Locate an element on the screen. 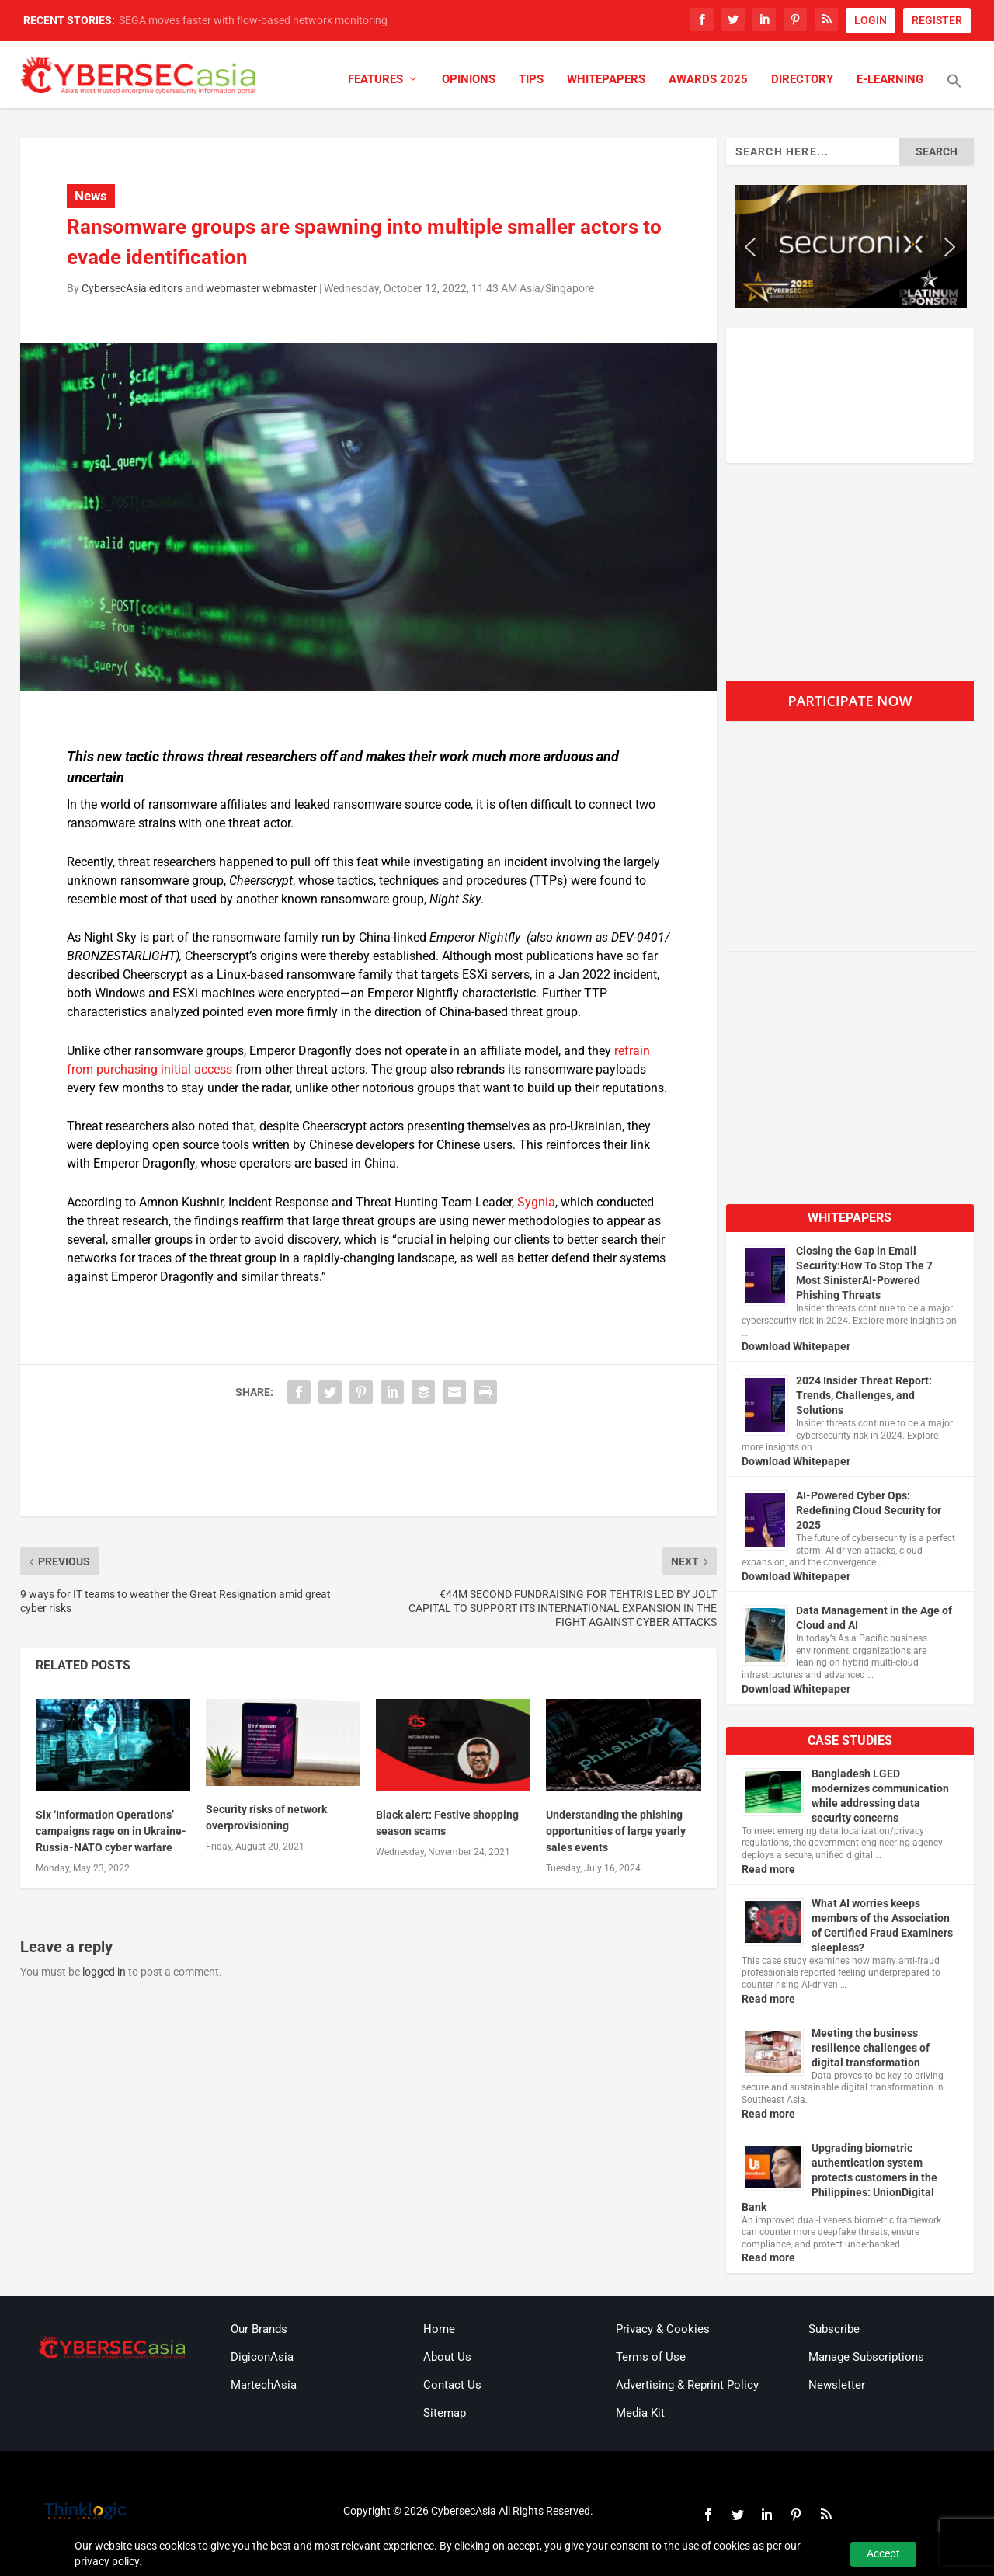 The width and height of the screenshot is (994, 2576). Subscribe is located at coordinates (834, 2329).